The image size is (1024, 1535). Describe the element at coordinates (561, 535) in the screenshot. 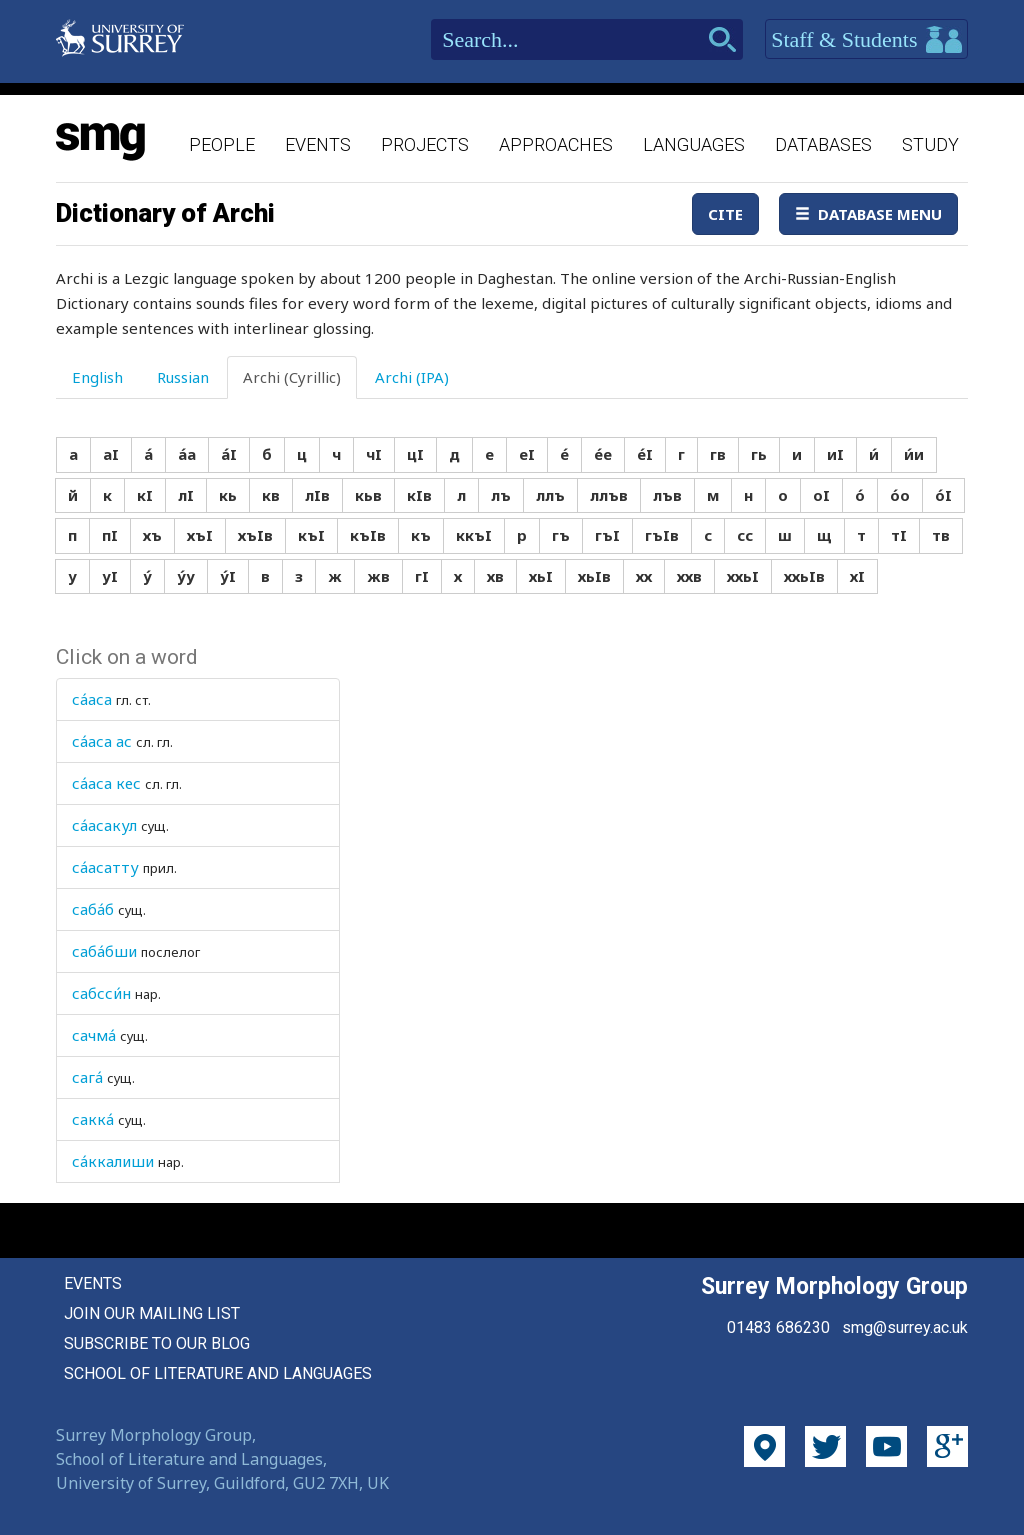

I see `гъ` at that location.